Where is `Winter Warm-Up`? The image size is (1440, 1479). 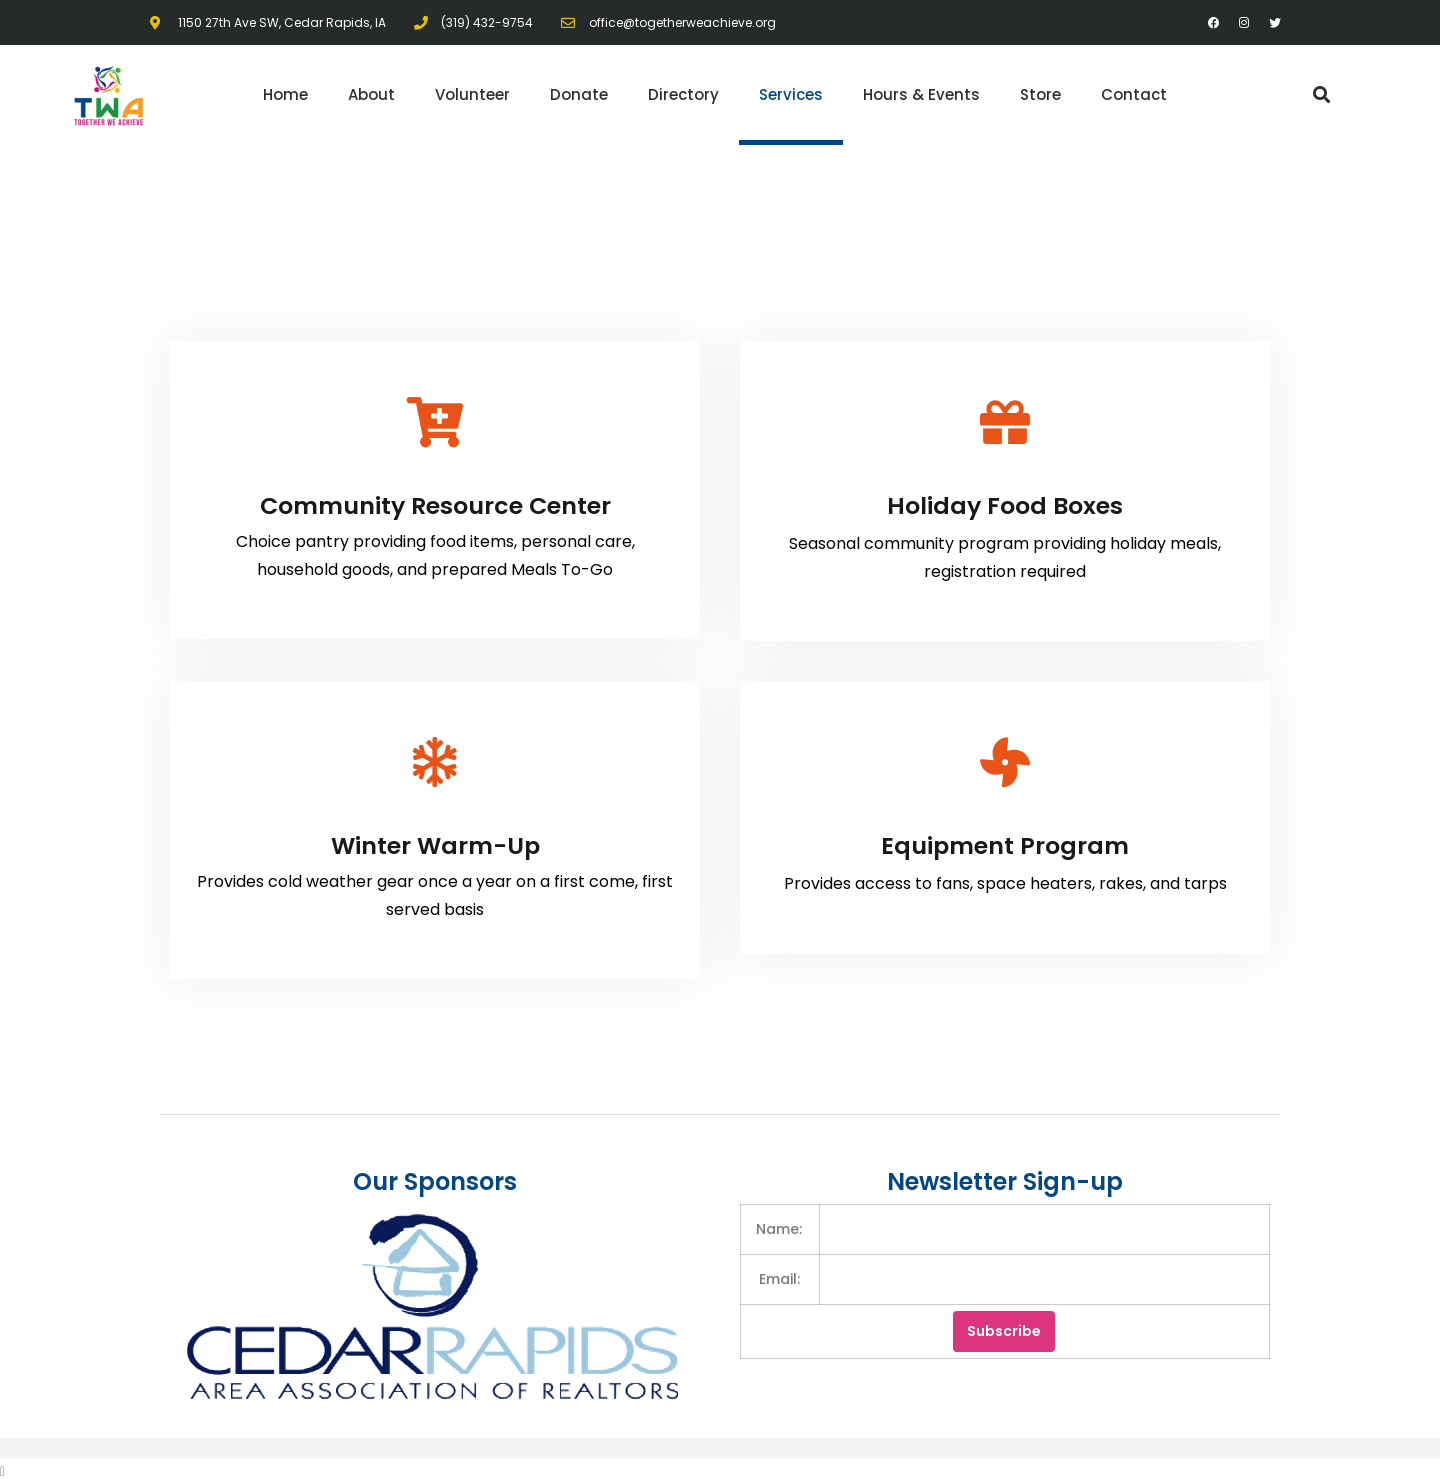
Winter Warm-Up is located at coordinates (435, 842).